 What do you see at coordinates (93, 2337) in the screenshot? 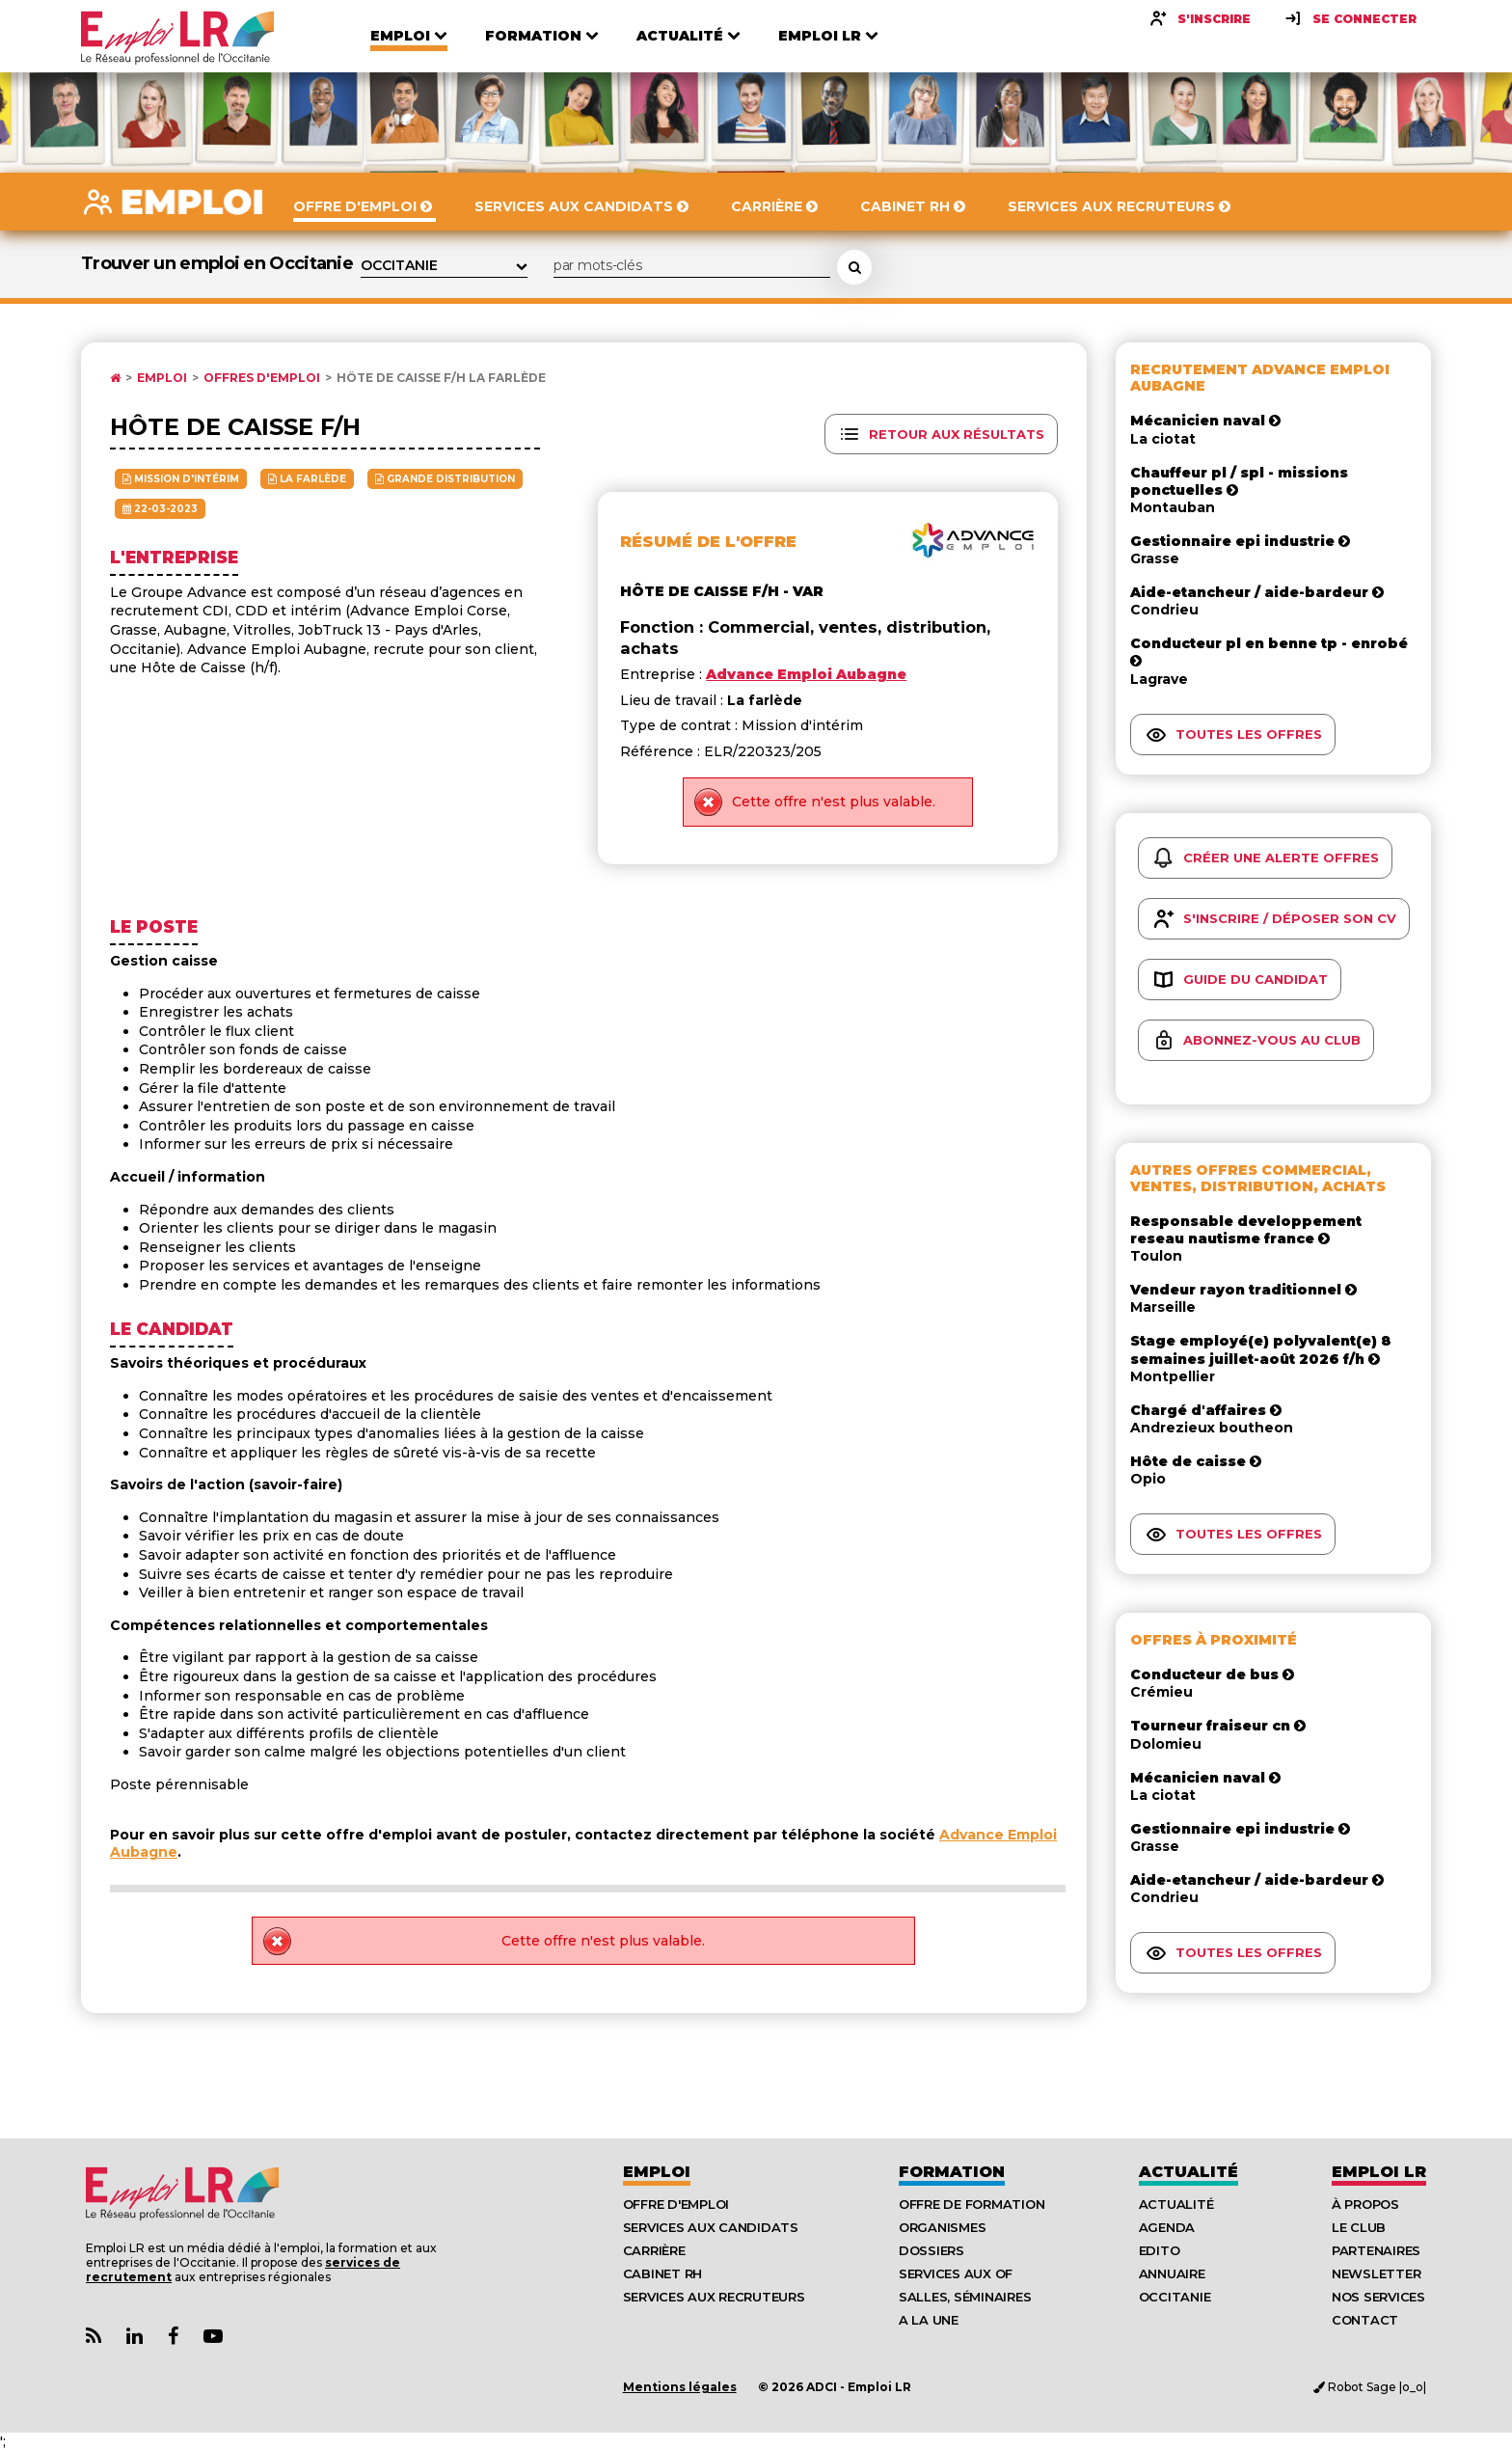
I see `[Lien Flux RSS Actualités]` at bounding box center [93, 2337].